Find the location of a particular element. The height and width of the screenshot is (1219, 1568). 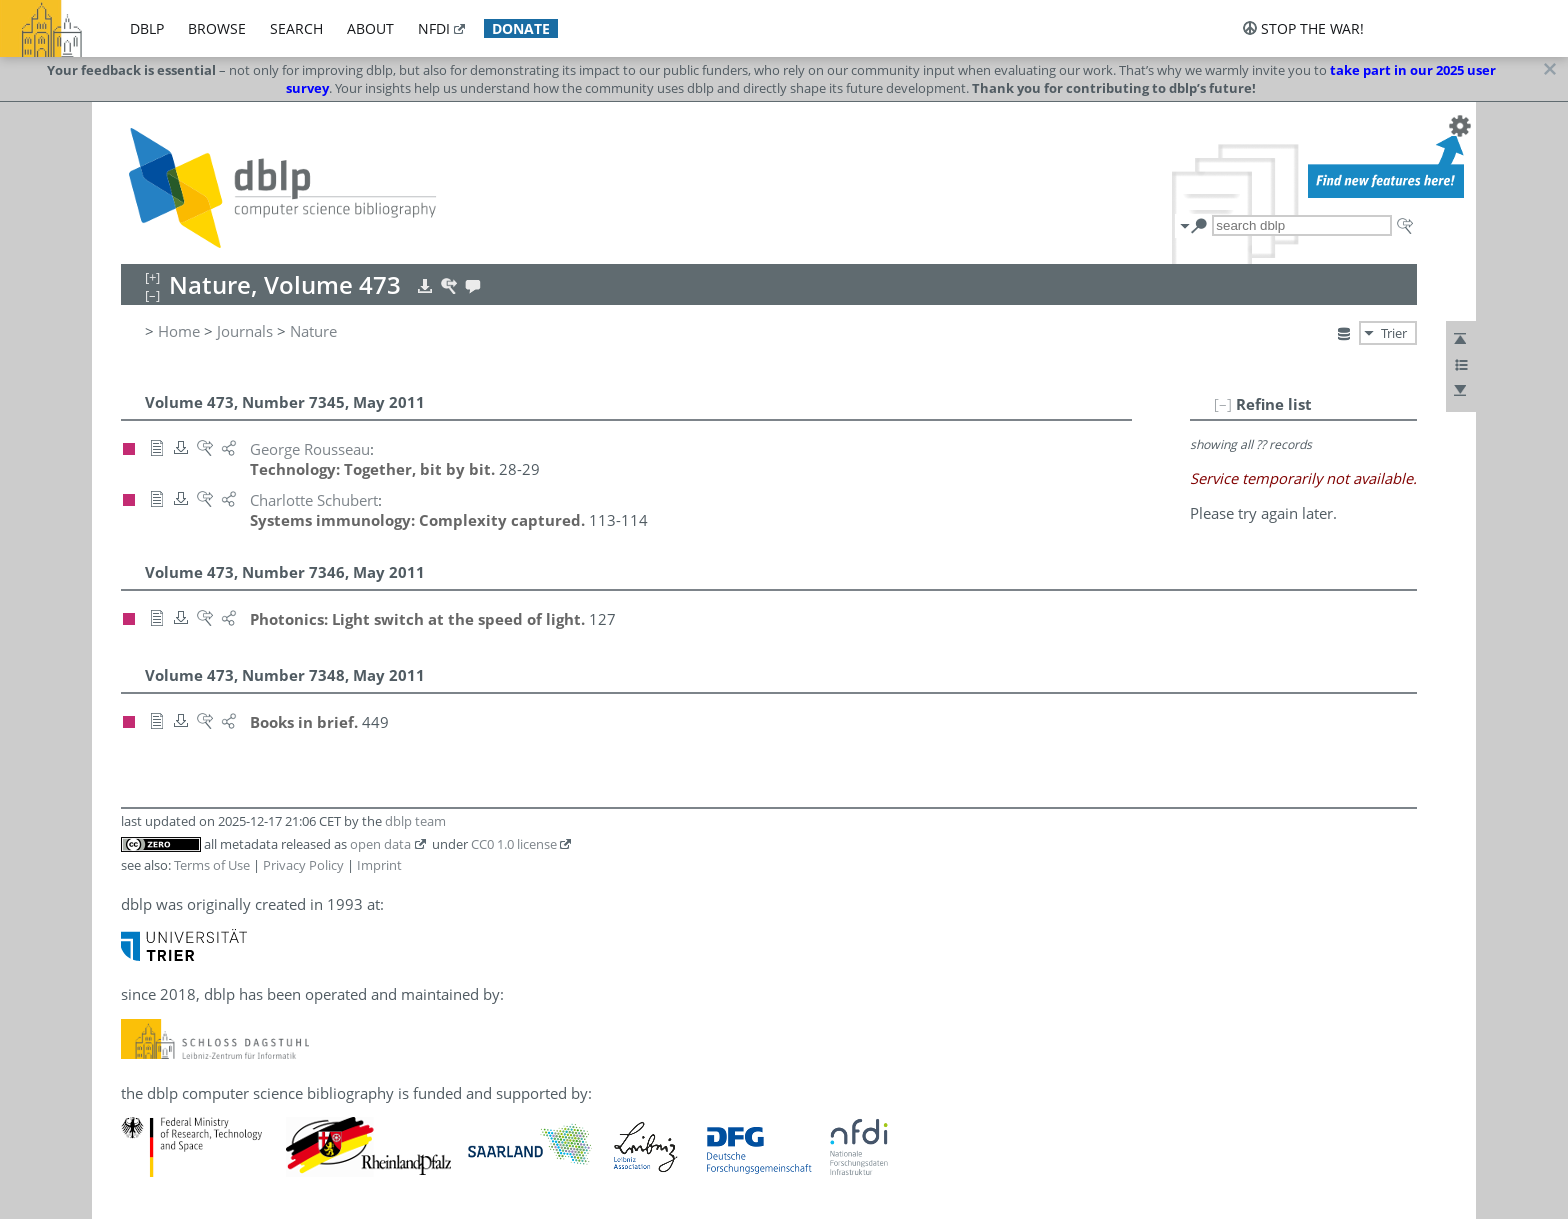

browse is located at coordinates (217, 28).